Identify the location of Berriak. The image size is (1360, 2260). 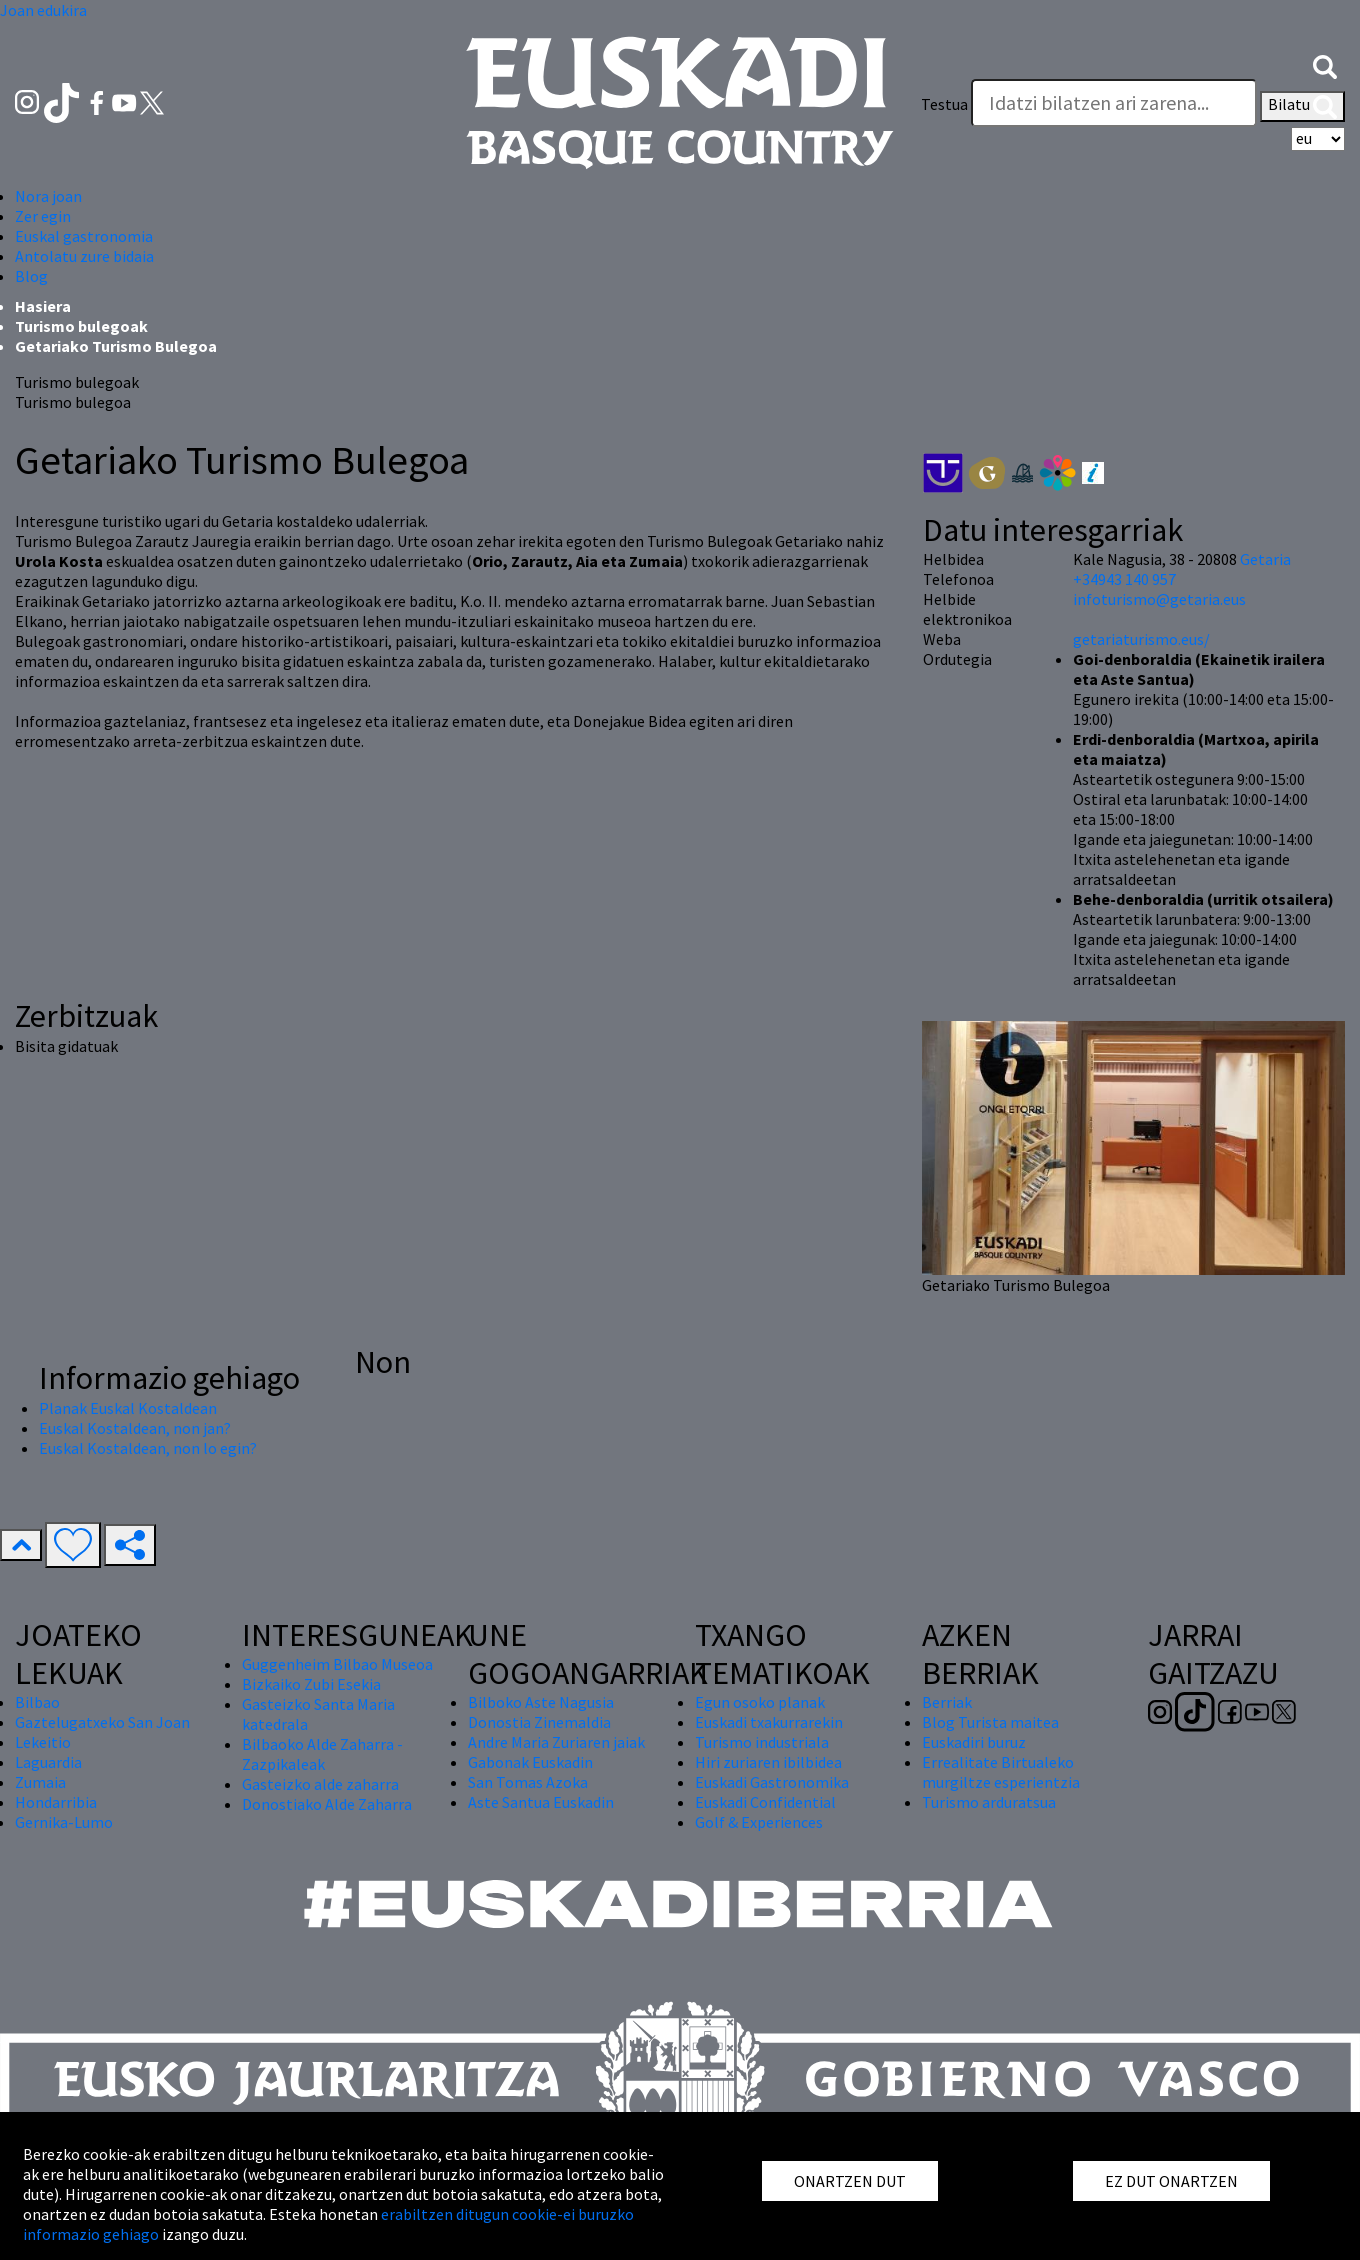
(947, 1702).